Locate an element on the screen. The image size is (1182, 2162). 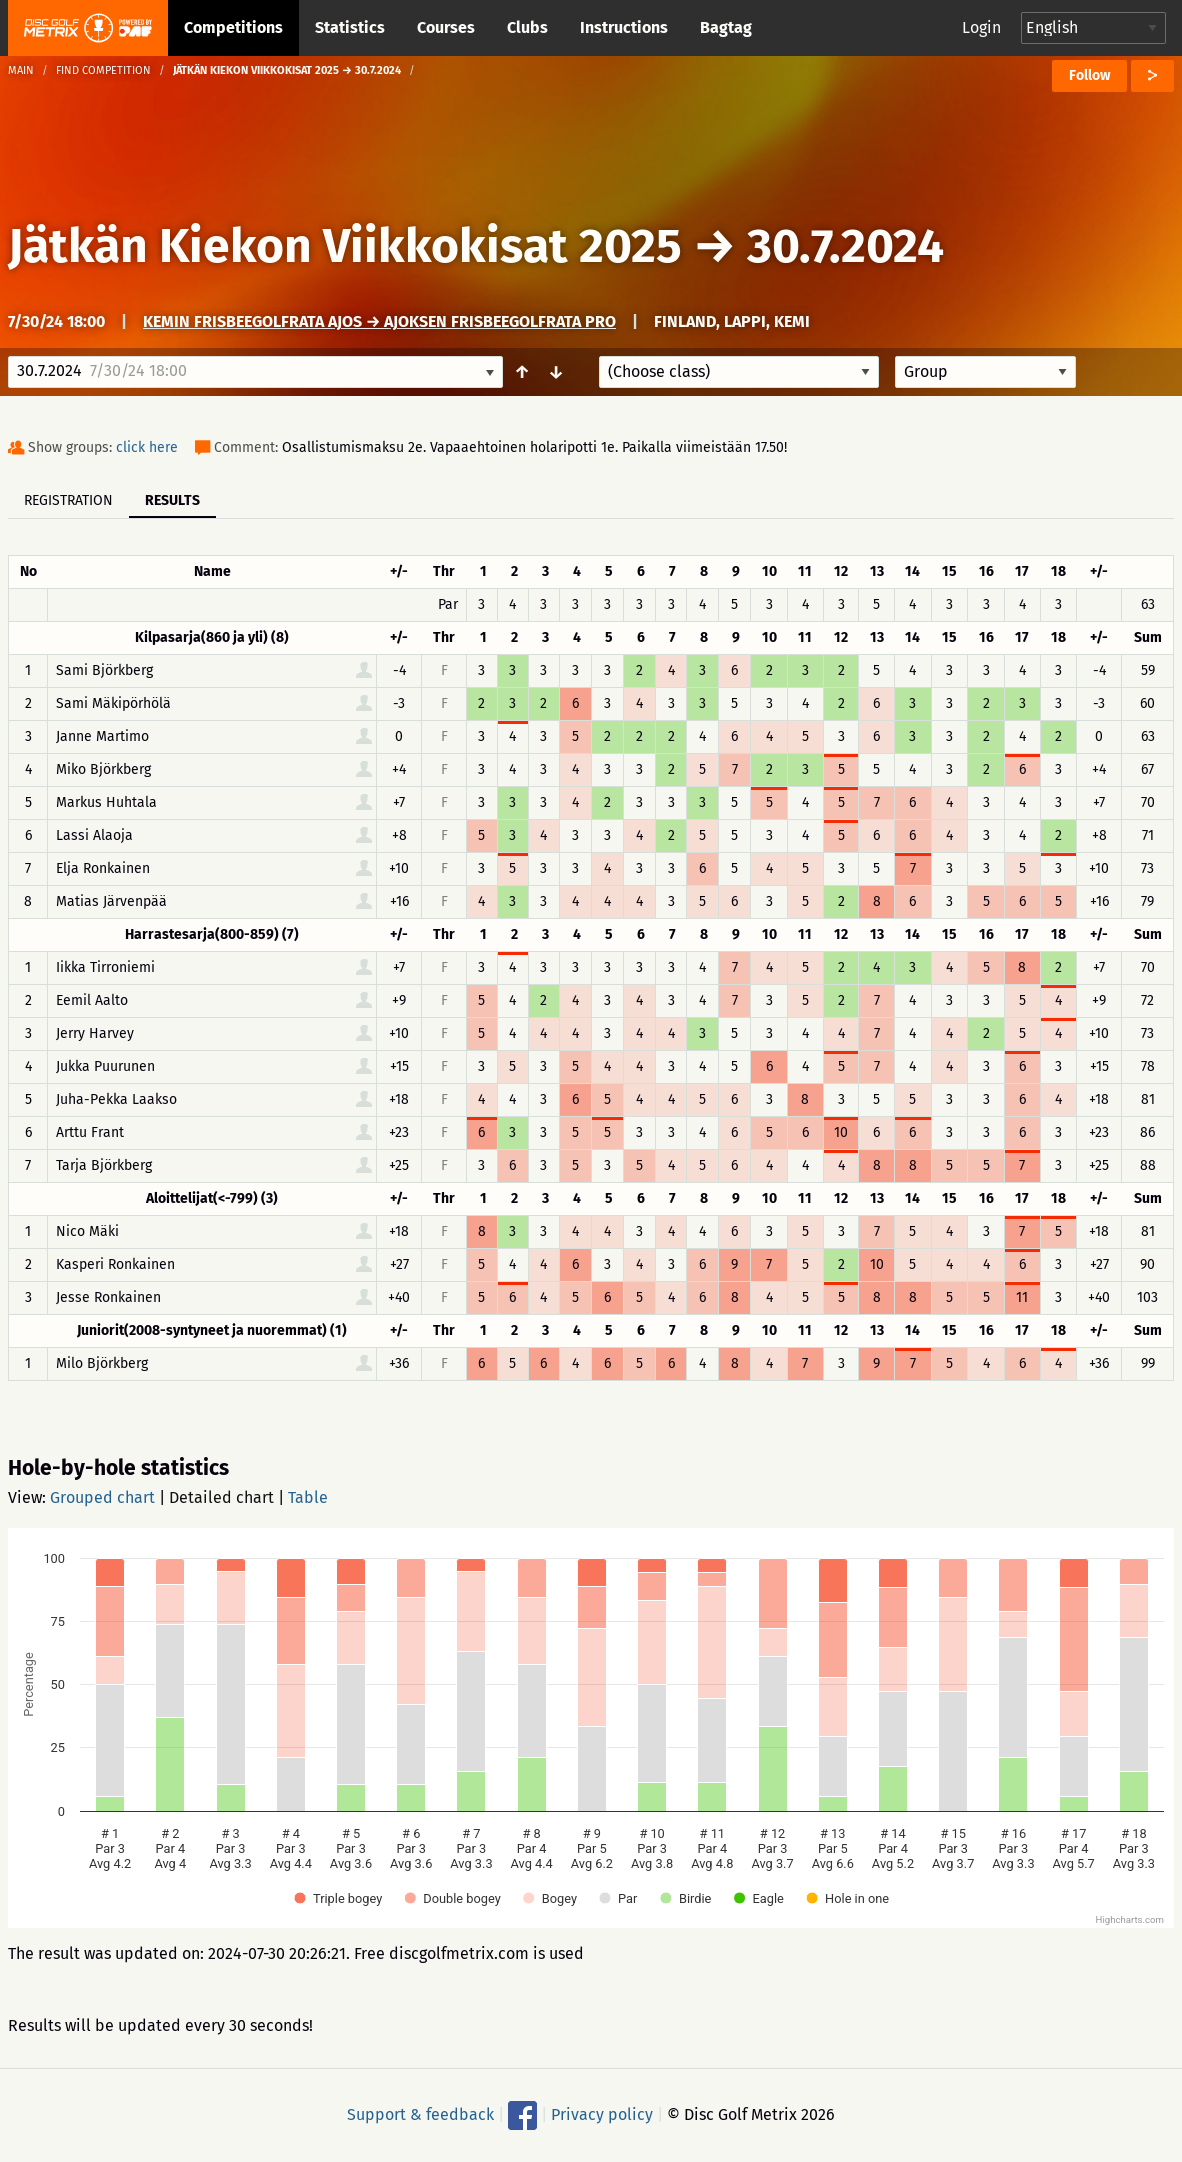
Table is located at coordinates (308, 1497).